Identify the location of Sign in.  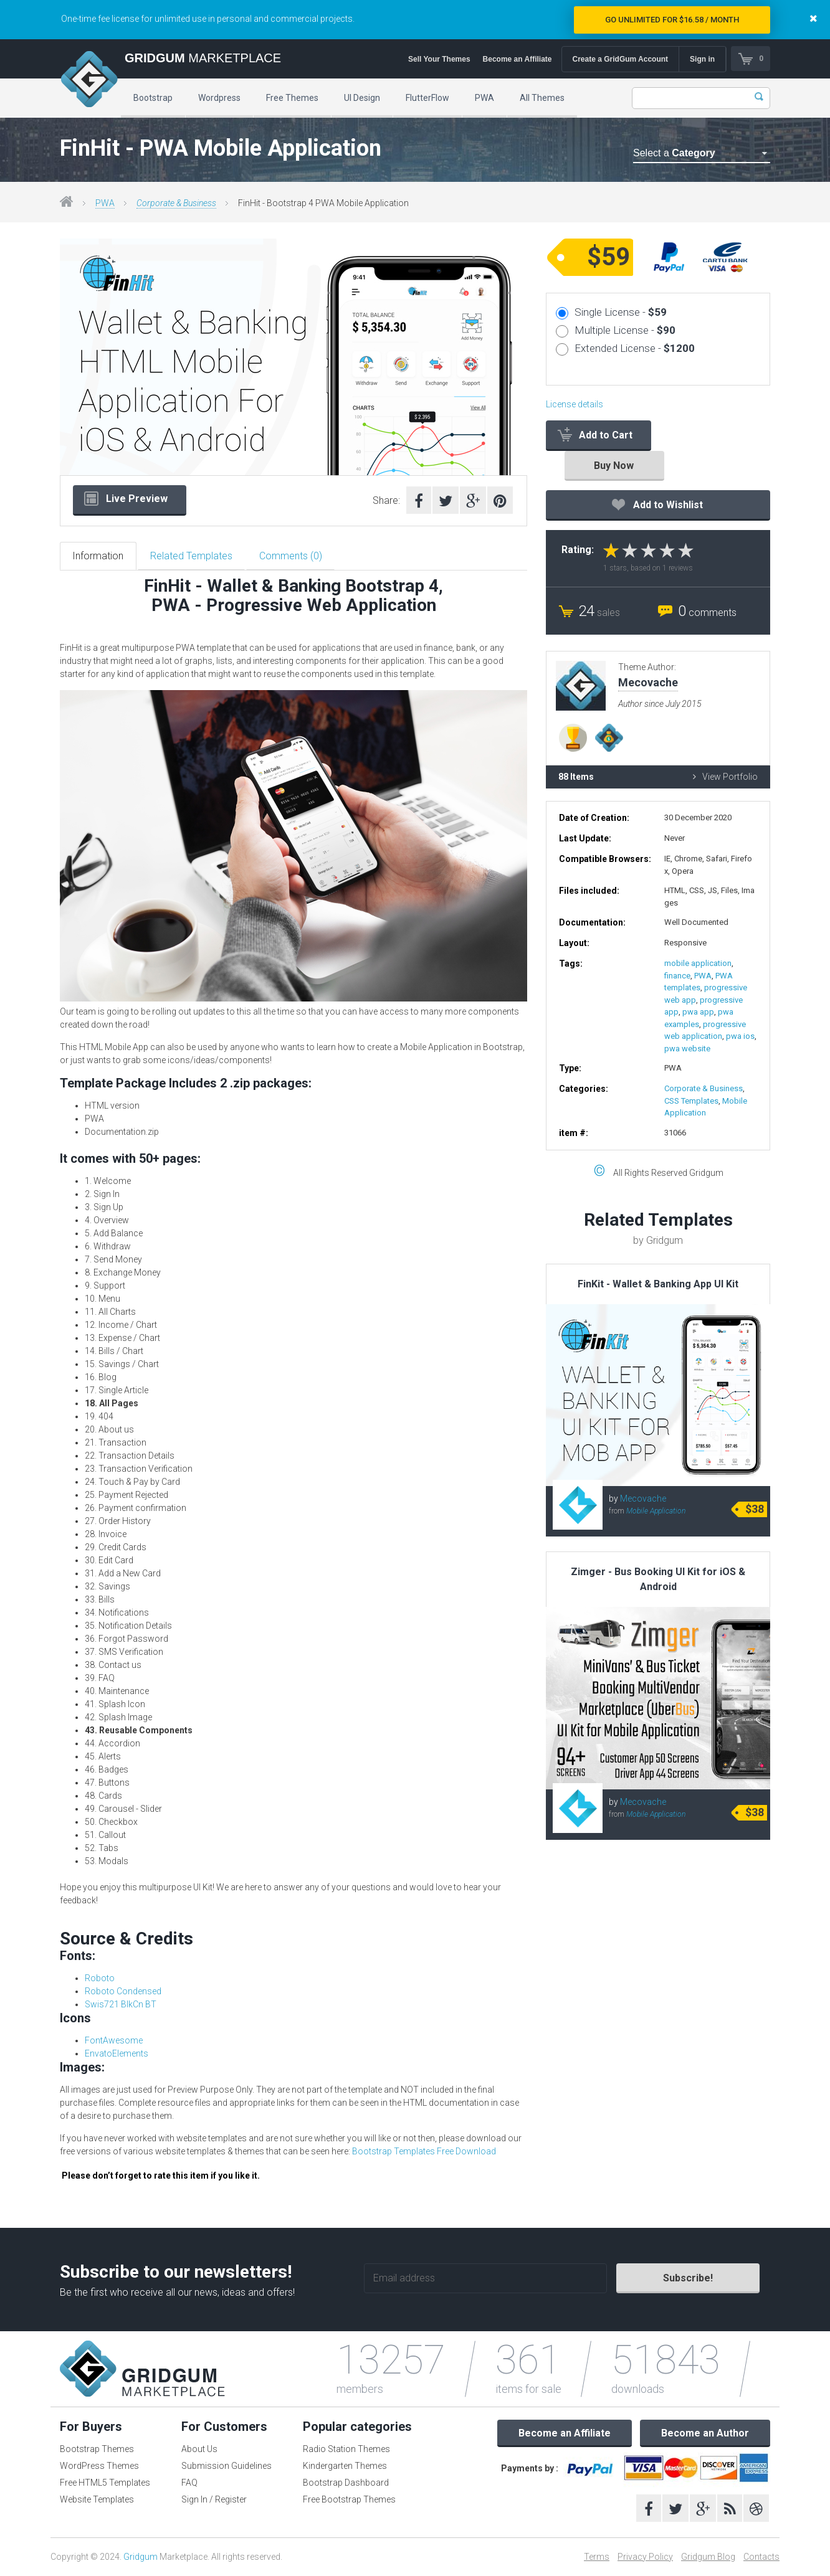
(702, 59).